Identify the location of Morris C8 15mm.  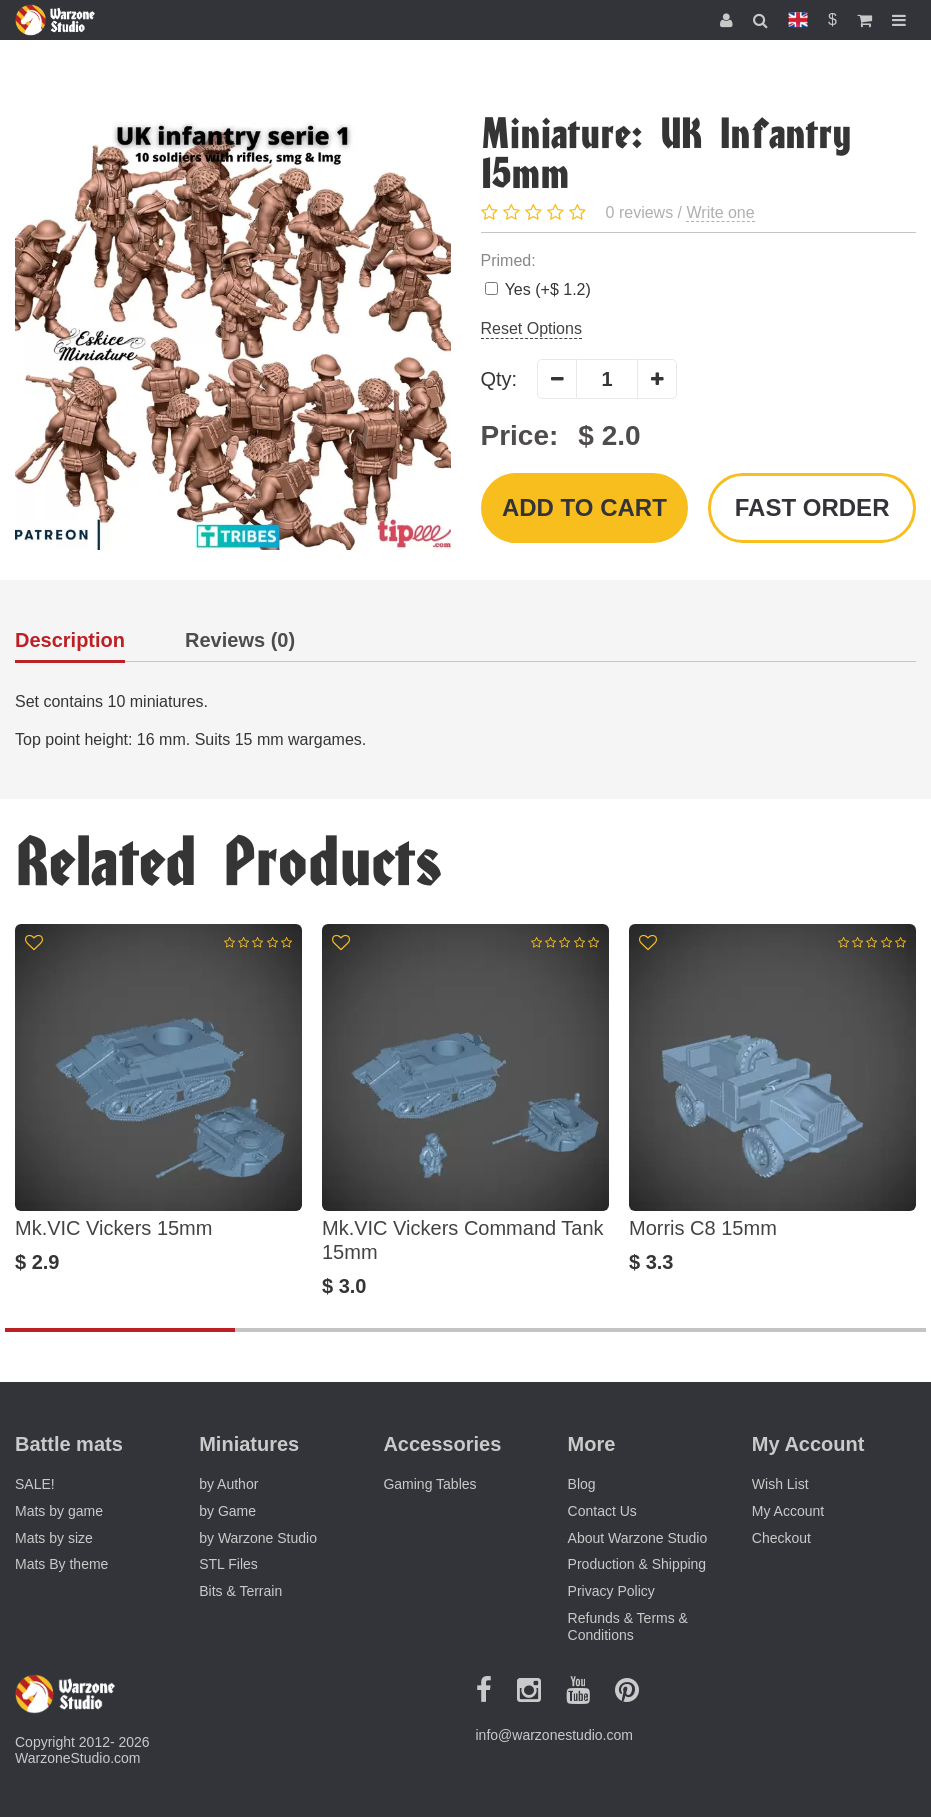
(703, 1228).